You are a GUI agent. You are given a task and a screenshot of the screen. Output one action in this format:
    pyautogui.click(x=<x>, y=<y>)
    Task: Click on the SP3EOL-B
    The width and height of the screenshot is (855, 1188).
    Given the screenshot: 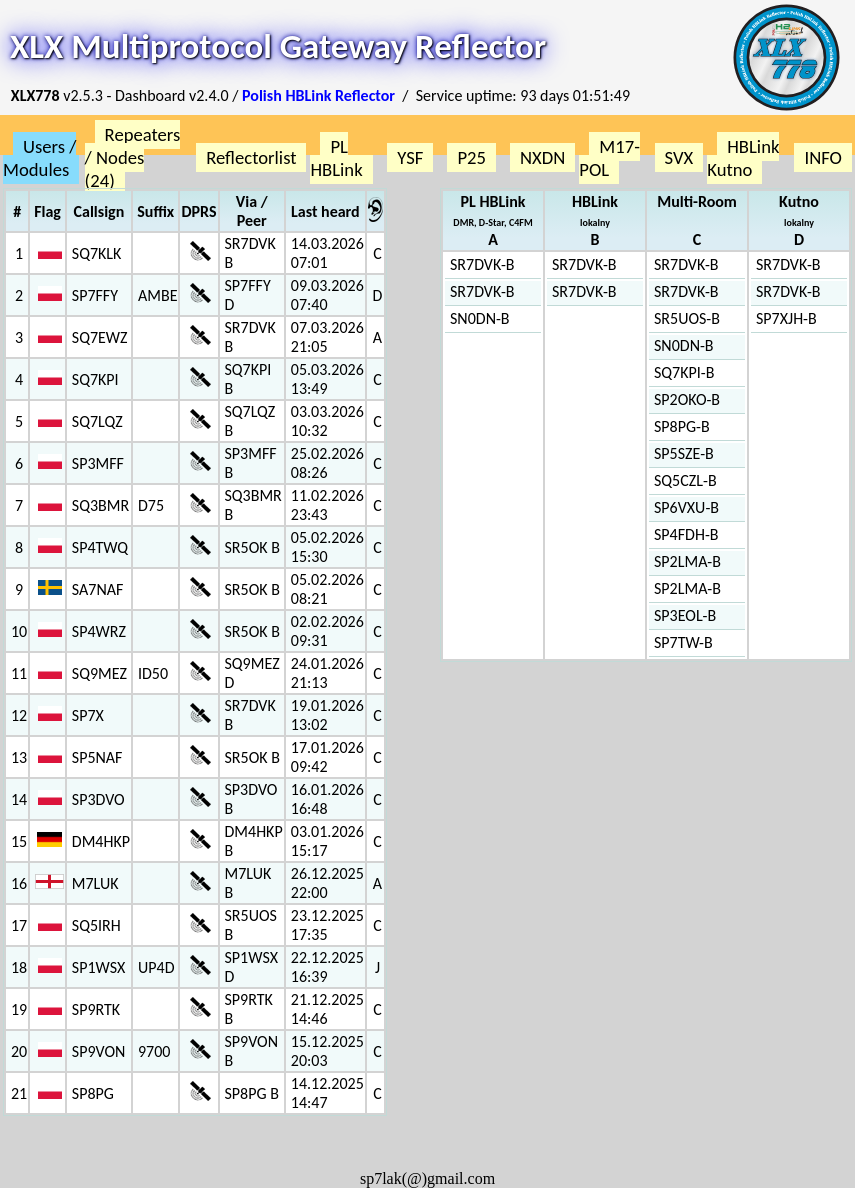 What is the action you would take?
    pyautogui.click(x=685, y=615)
    